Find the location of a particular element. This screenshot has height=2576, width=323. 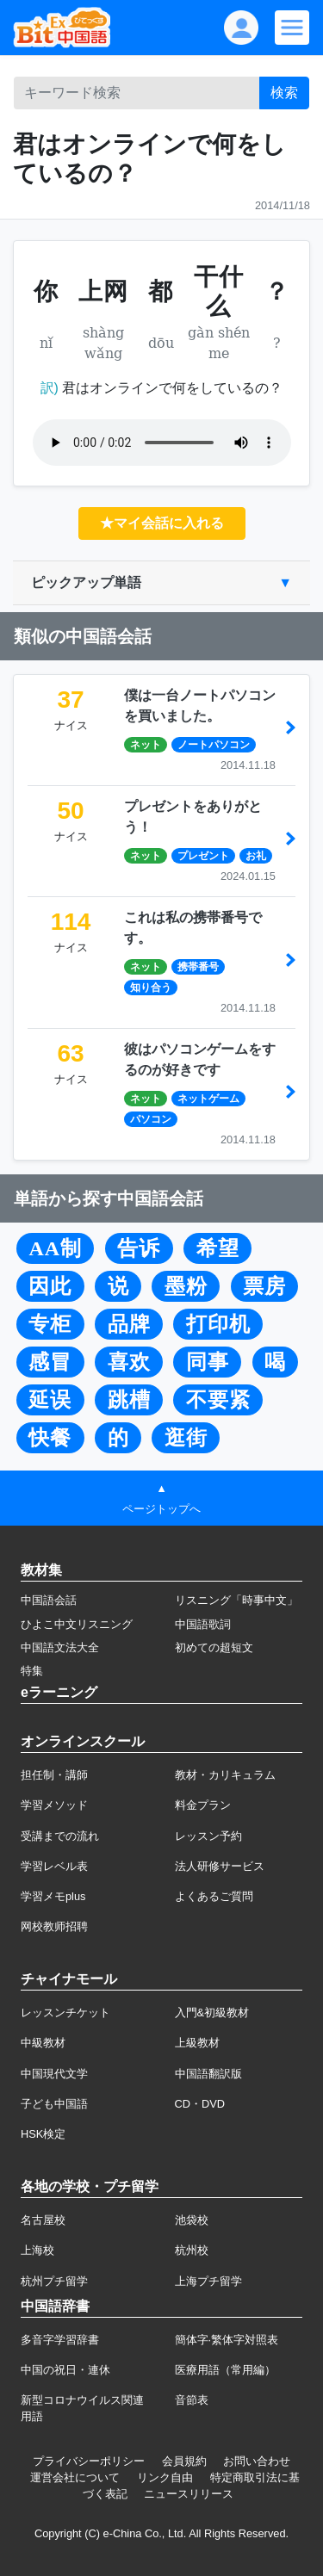

喜欢 is located at coordinates (129, 1362).